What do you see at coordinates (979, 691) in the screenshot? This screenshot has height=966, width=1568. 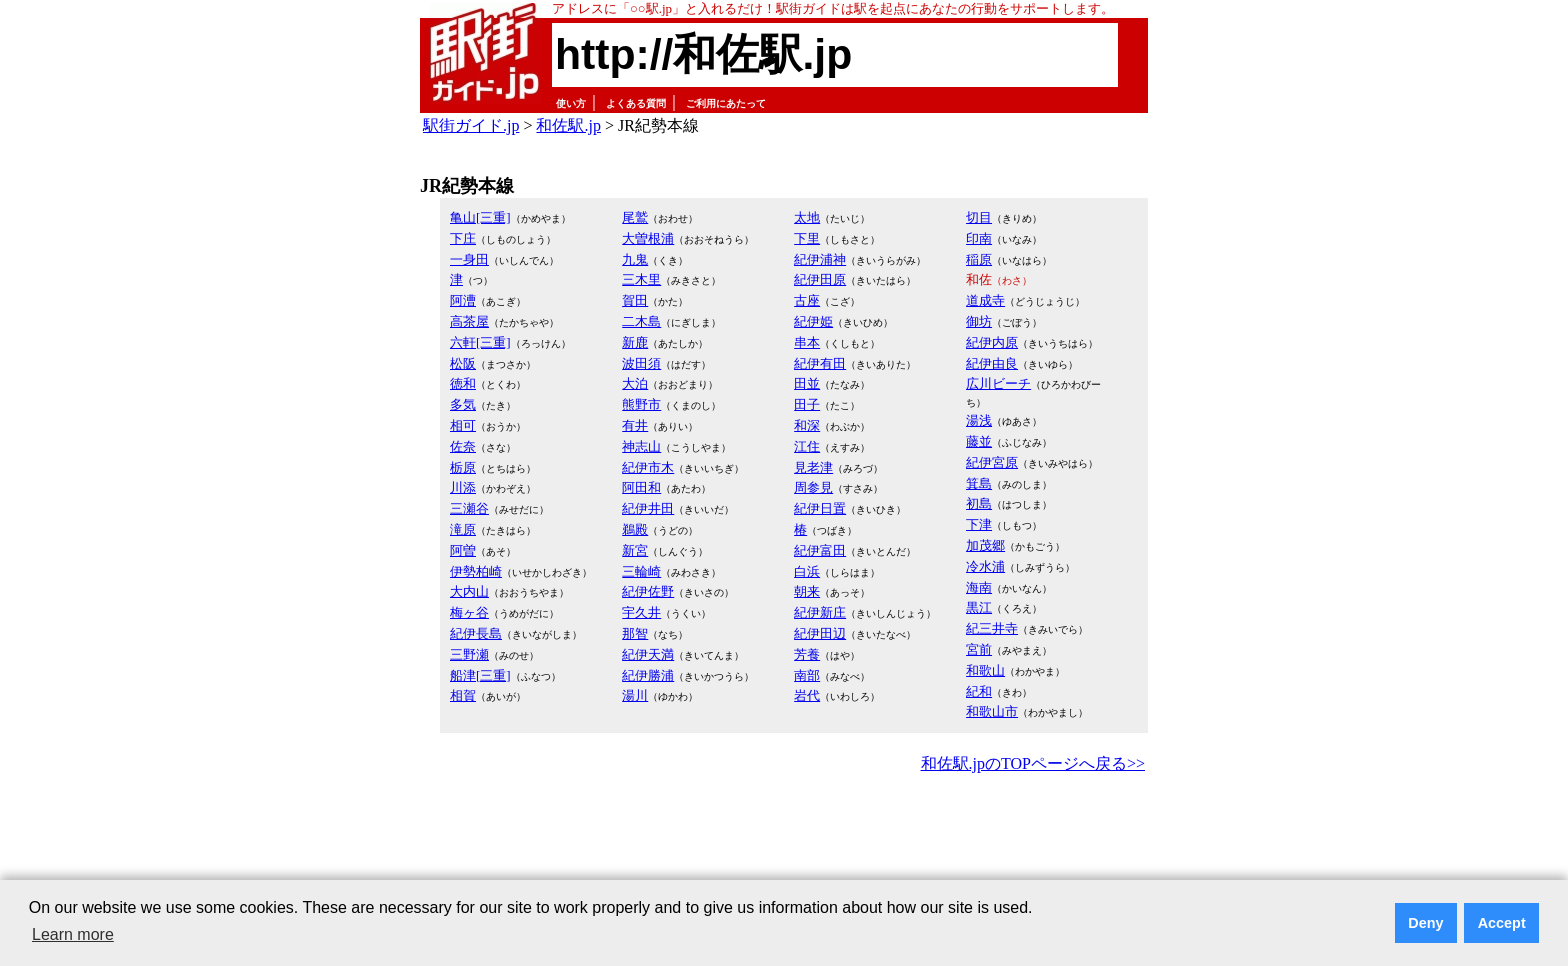 I see `紀和` at bounding box center [979, 691].